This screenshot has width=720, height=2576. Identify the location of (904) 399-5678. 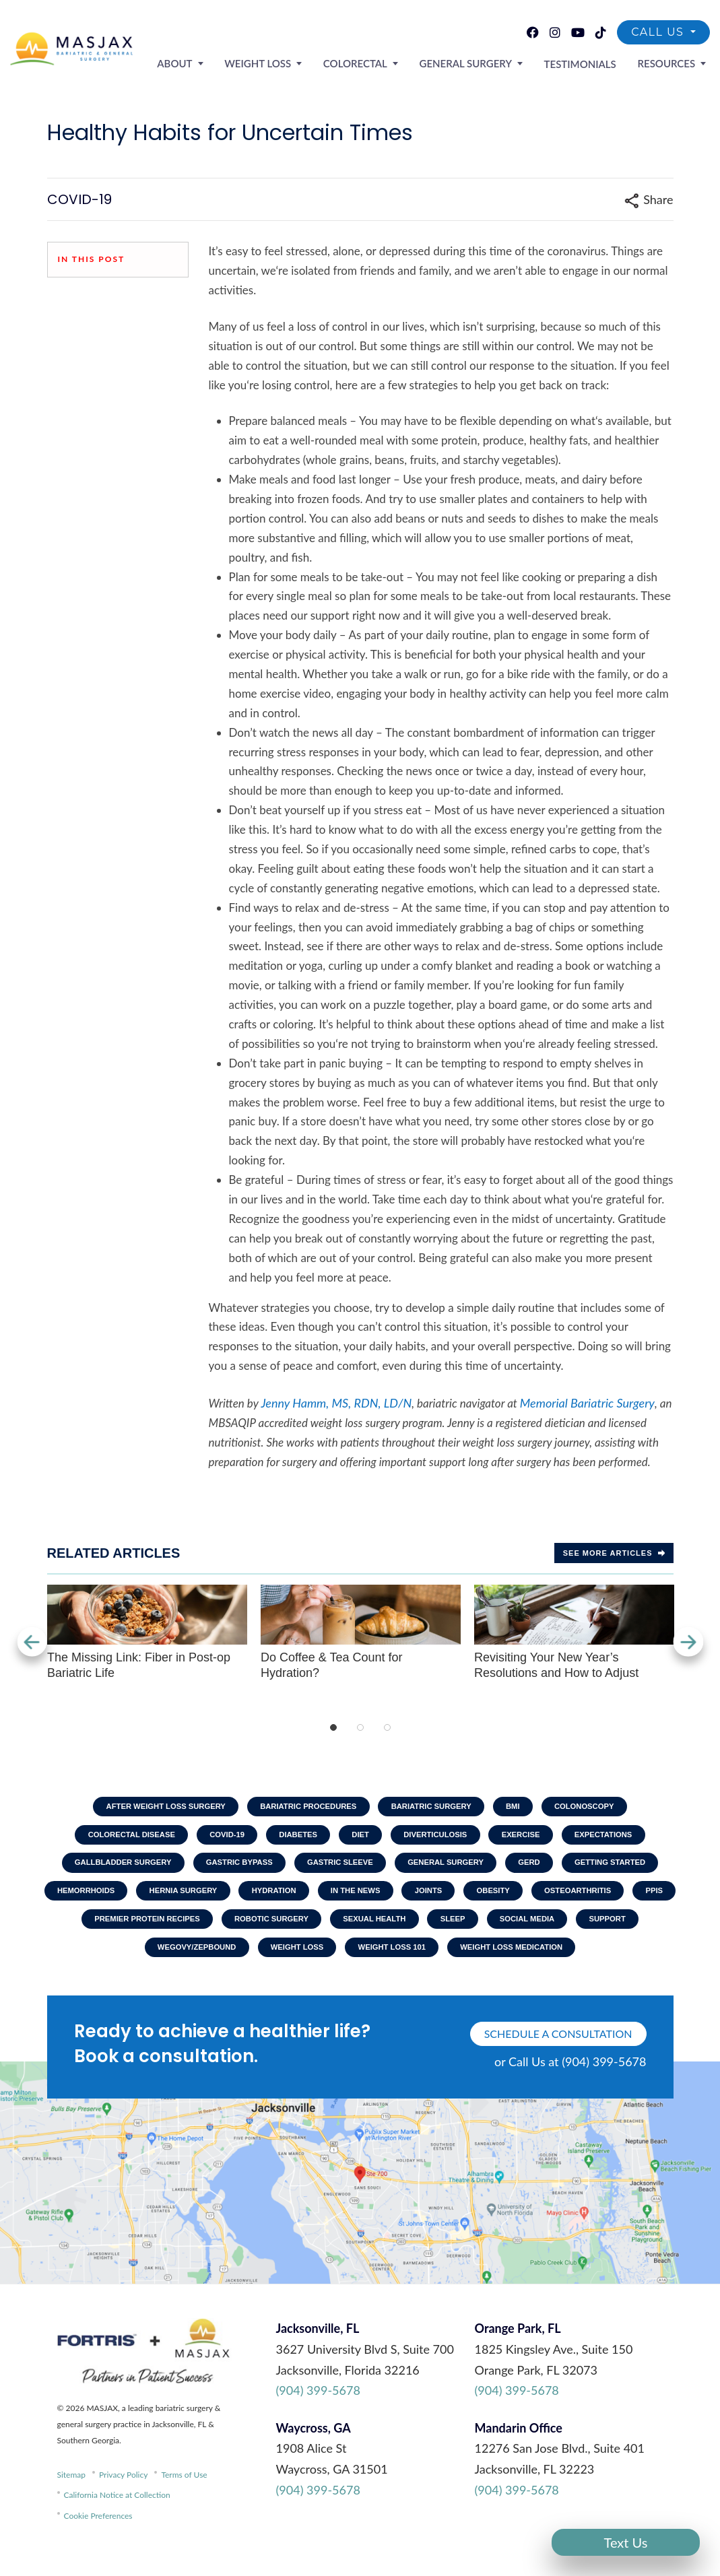
(318, 2408).